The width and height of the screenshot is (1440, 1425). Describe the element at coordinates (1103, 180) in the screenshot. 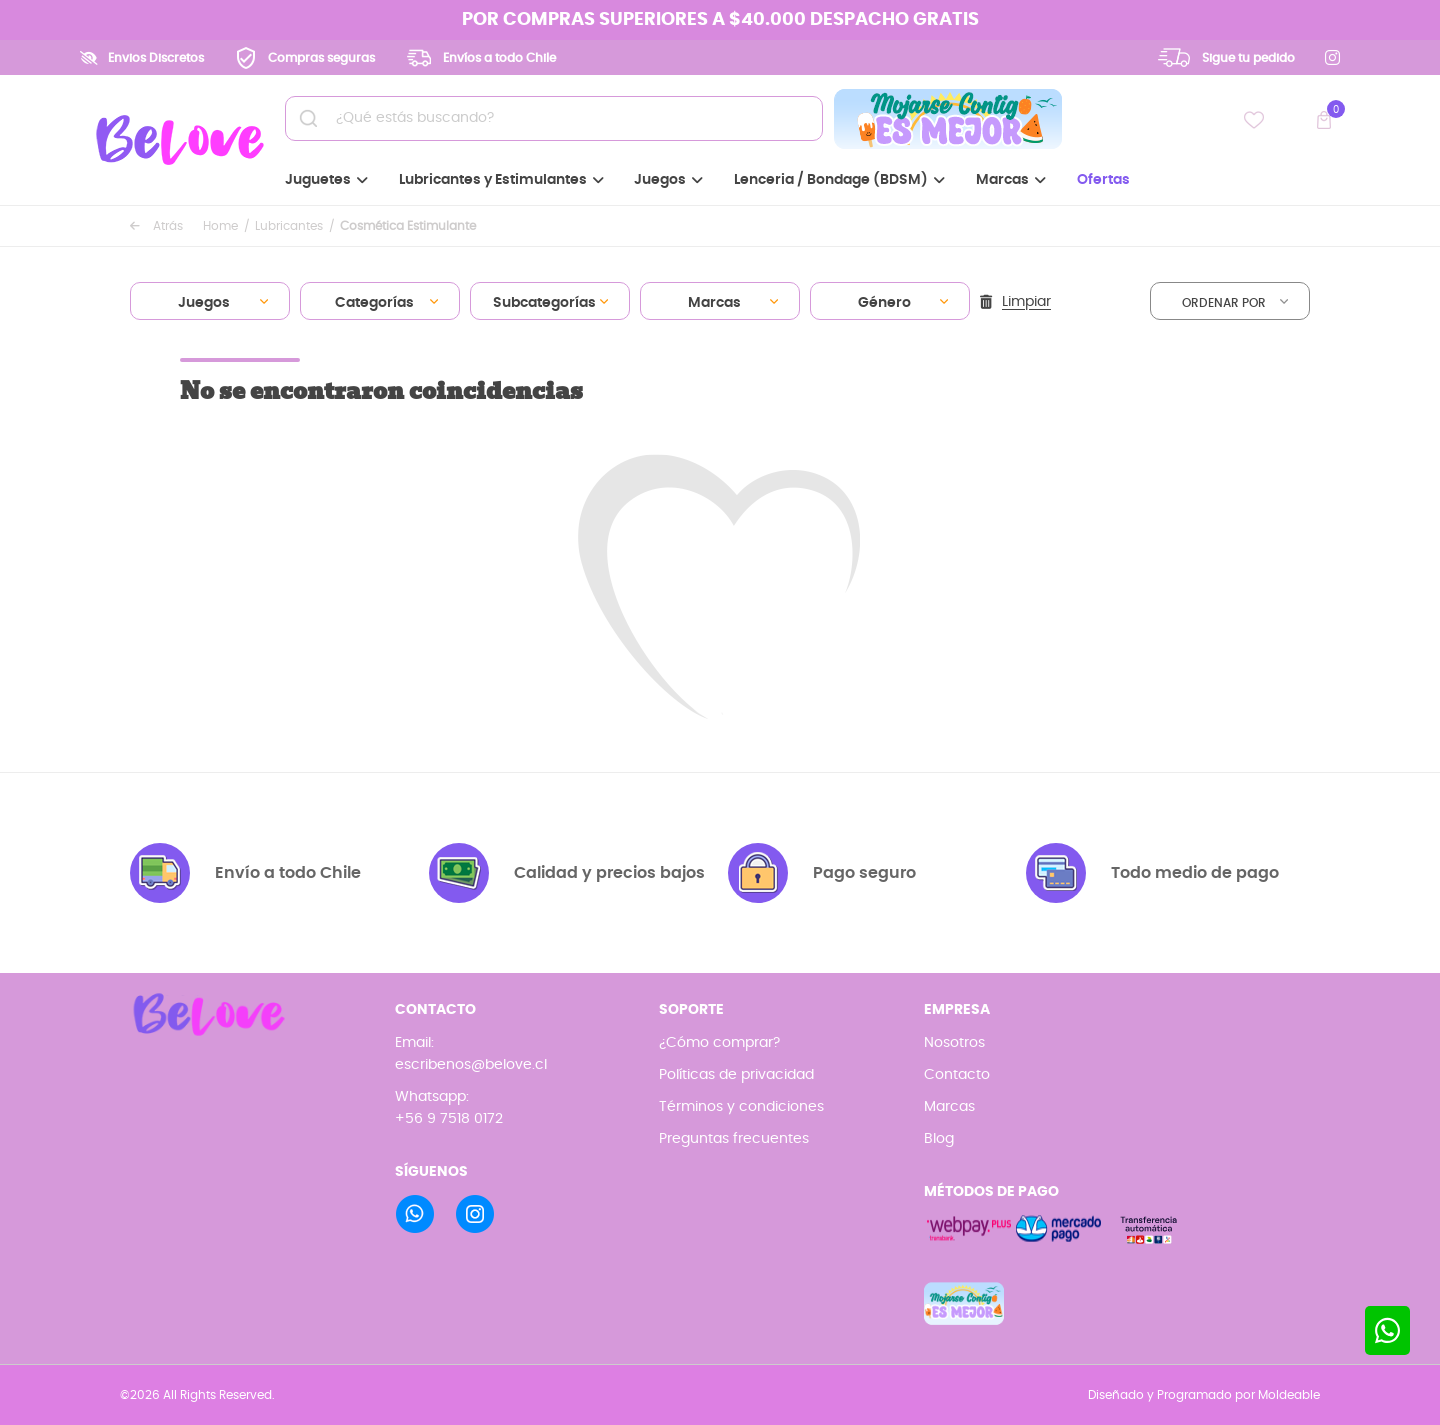

I see `Ofertas` at that location.